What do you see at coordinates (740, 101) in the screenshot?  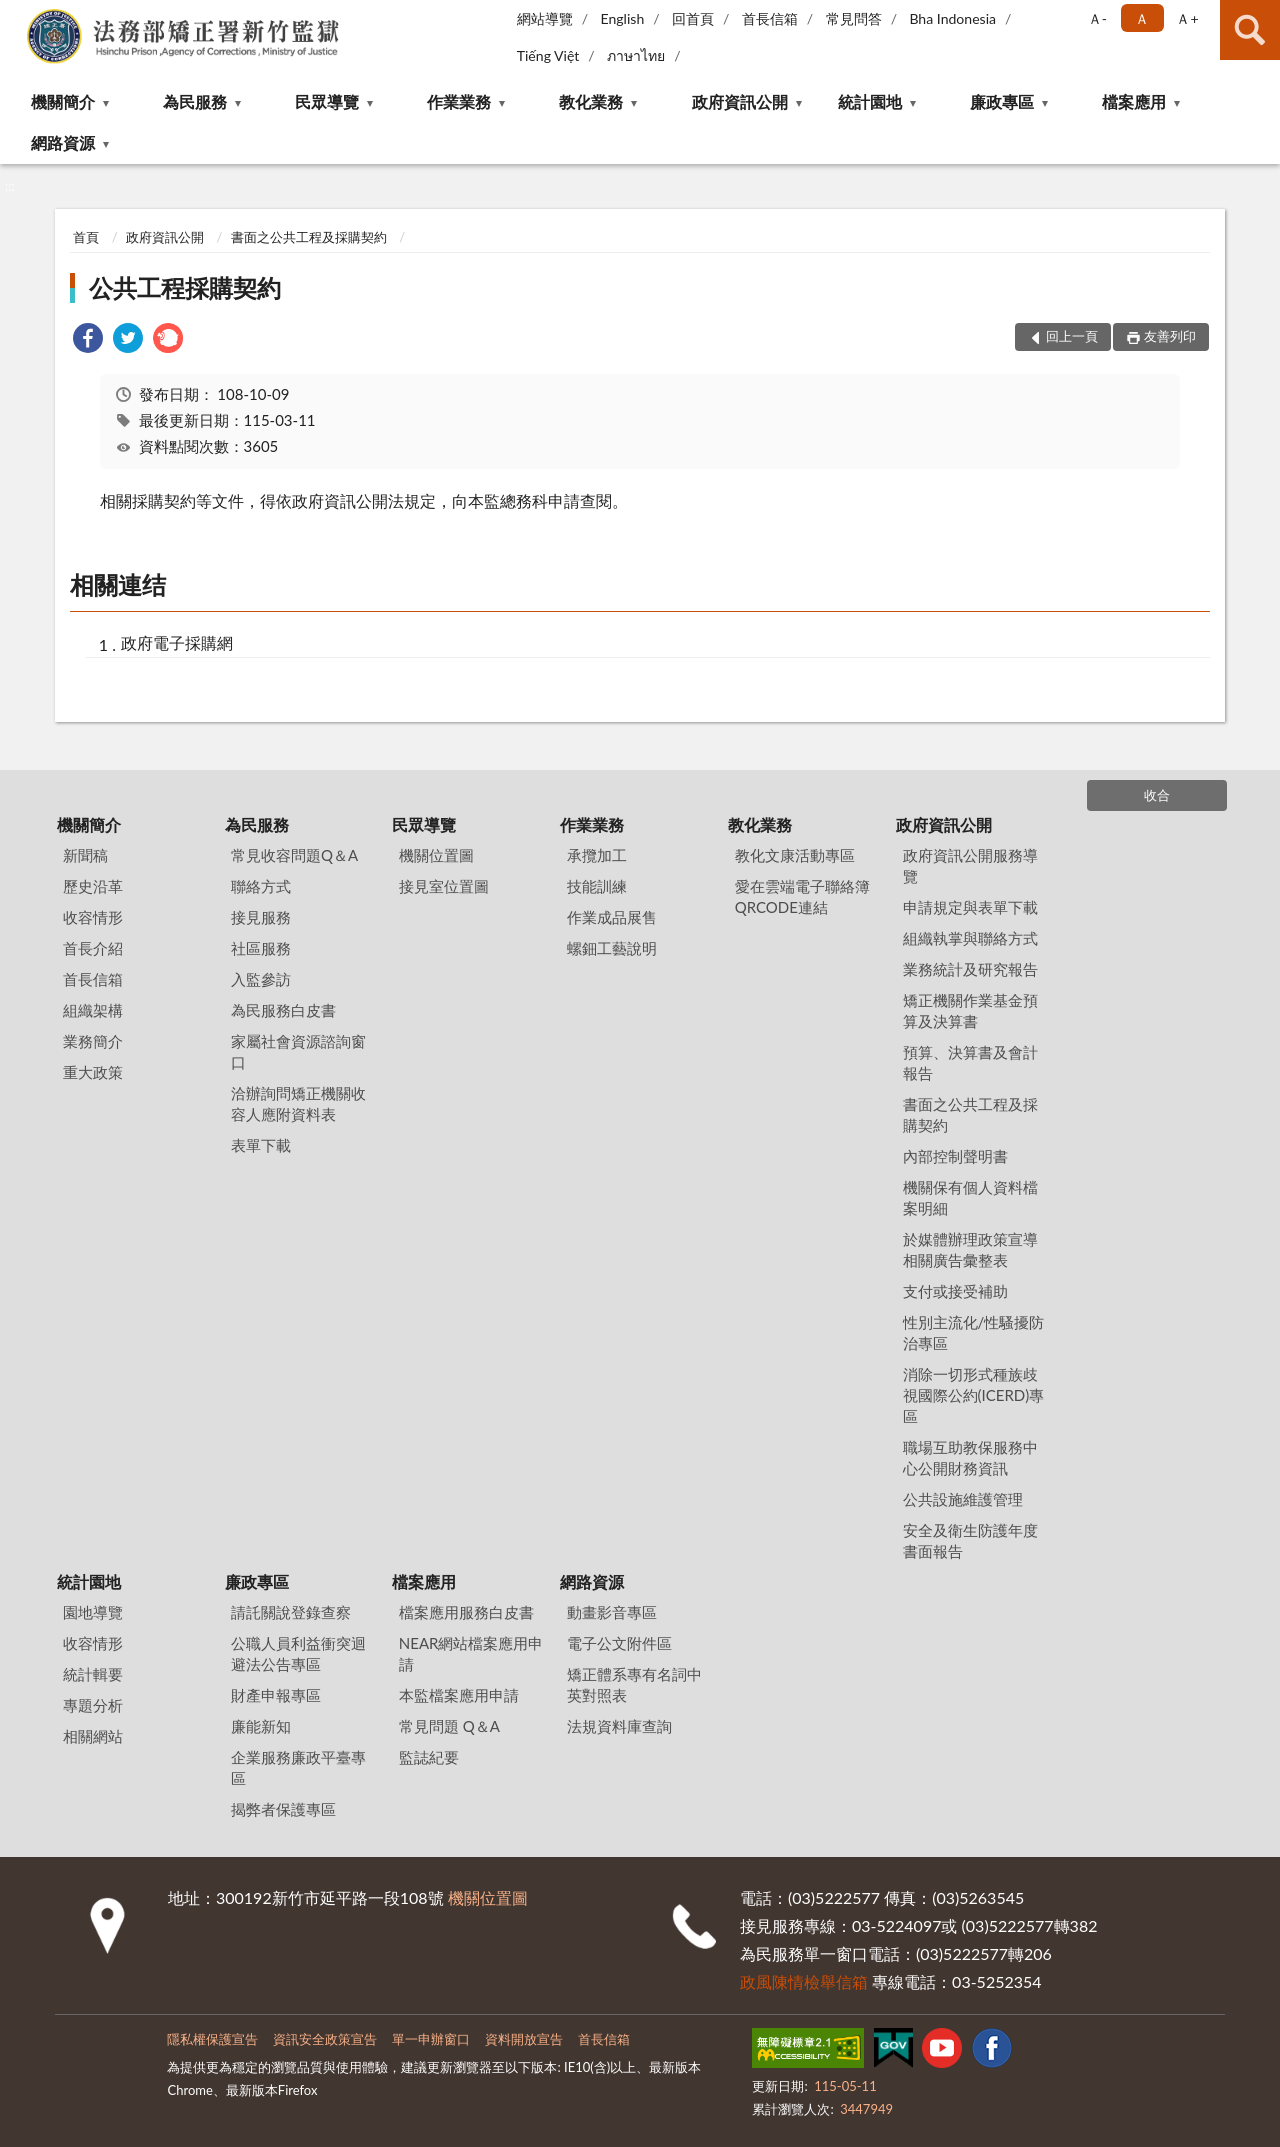 I see `政府資訊公開` at bounding box center [740, 101].